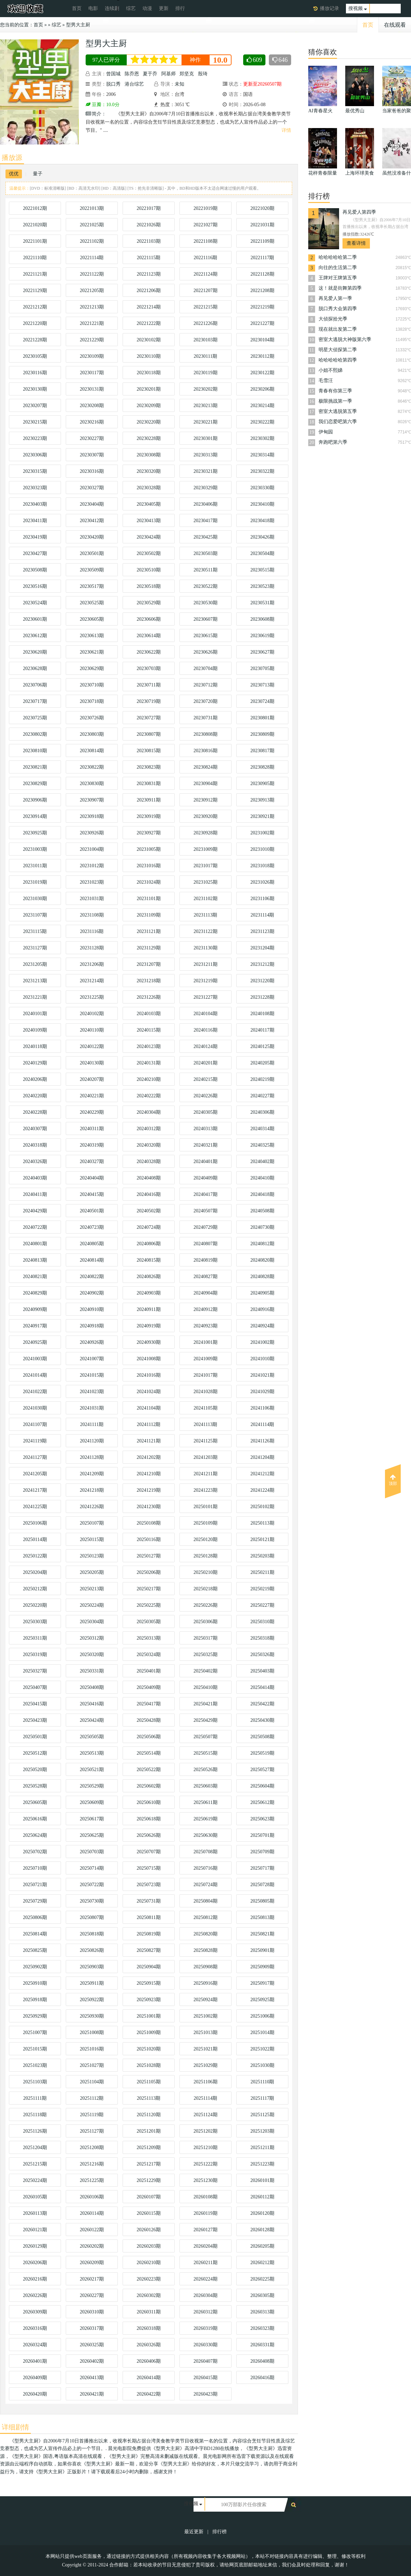  I want to click on 20250107期, so click(92, 1523).